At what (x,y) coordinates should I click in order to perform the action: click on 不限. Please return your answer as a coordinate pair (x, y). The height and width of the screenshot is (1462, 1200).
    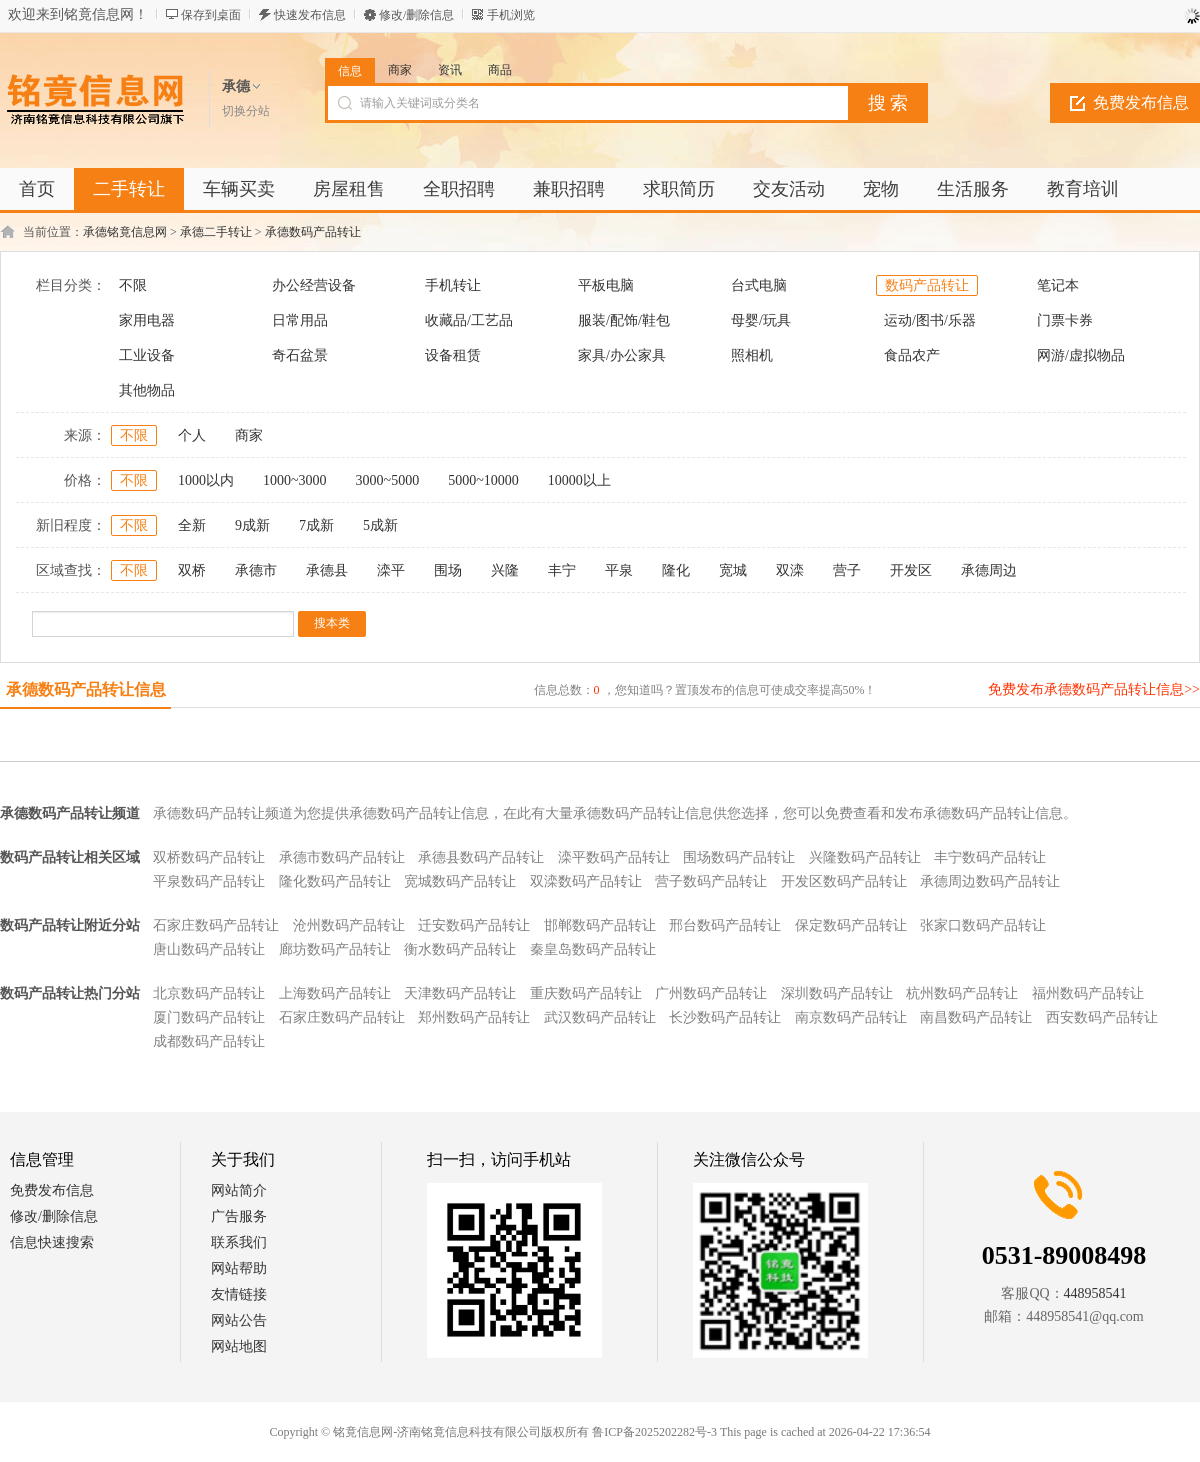
    Looking at the image, I should click on (133, 285).